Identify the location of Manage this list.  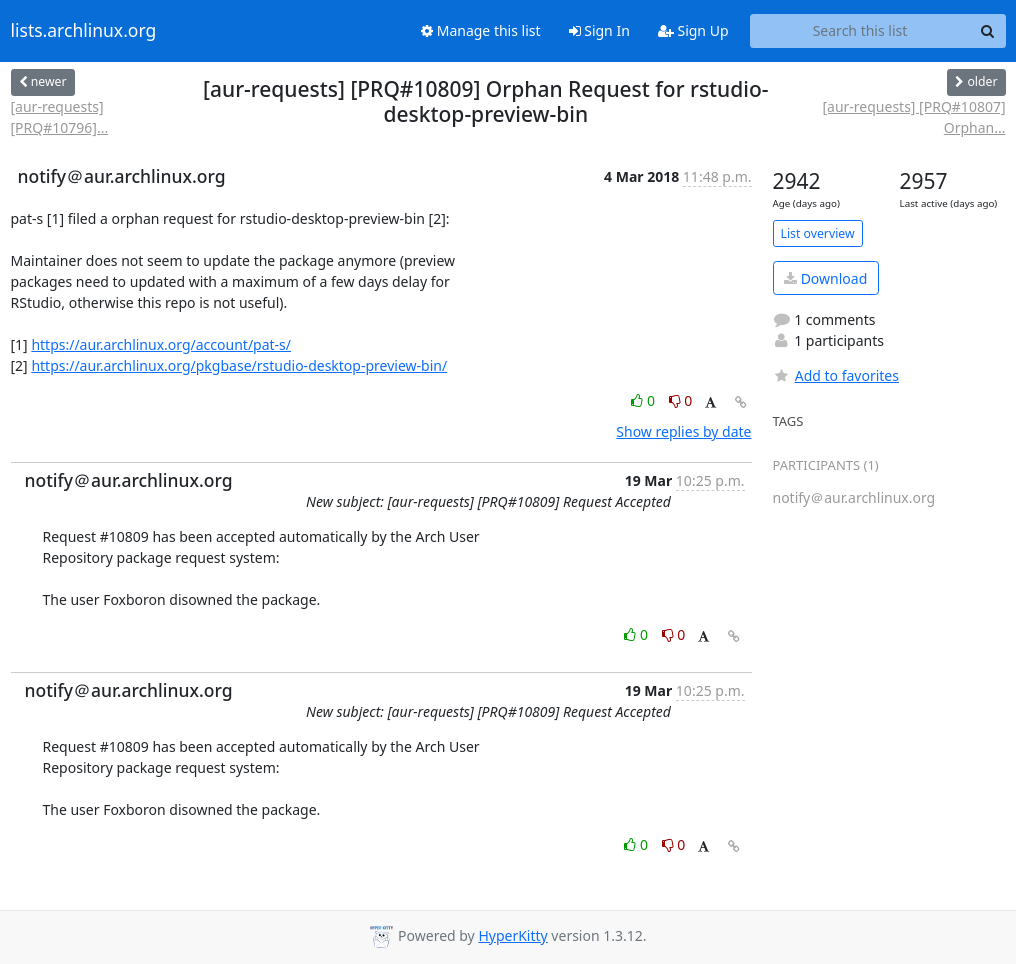
(481, 30).